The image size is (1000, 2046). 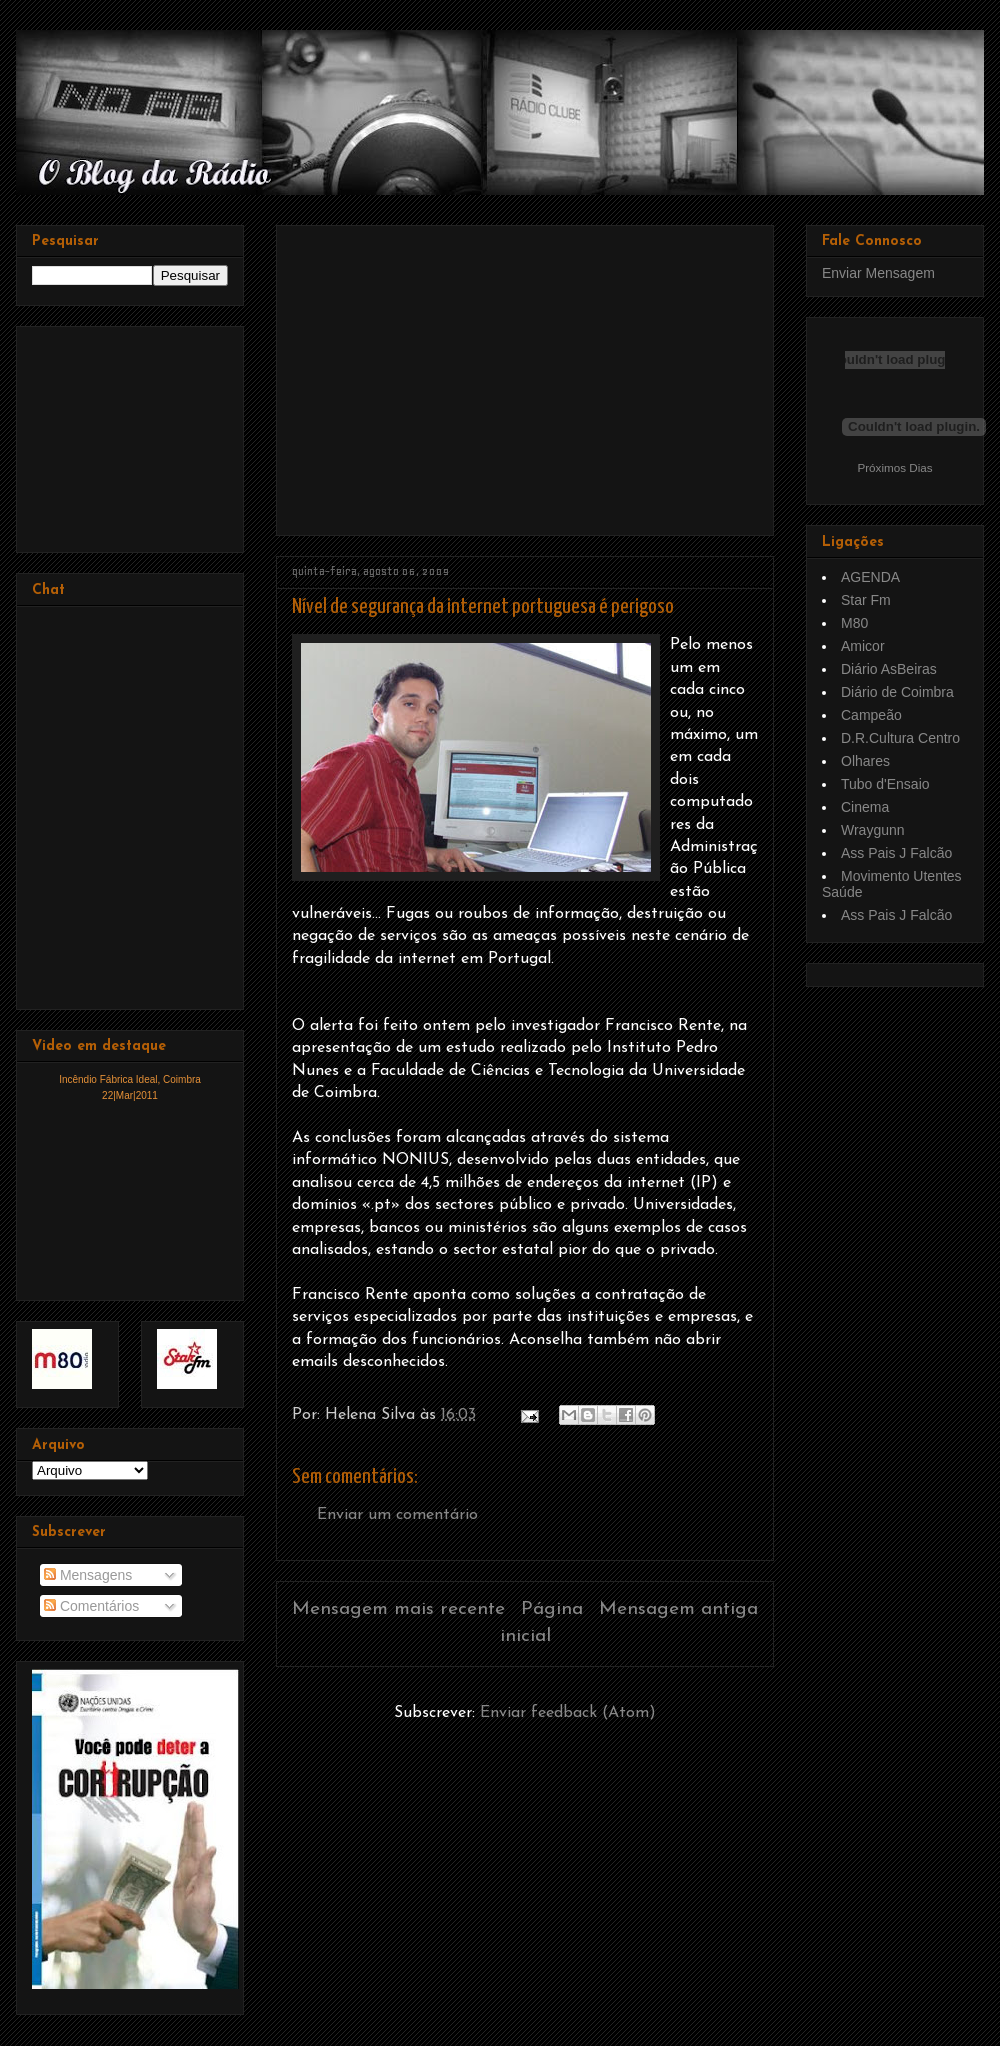 I want to click on Comentários, so click(x=91, y=1606).